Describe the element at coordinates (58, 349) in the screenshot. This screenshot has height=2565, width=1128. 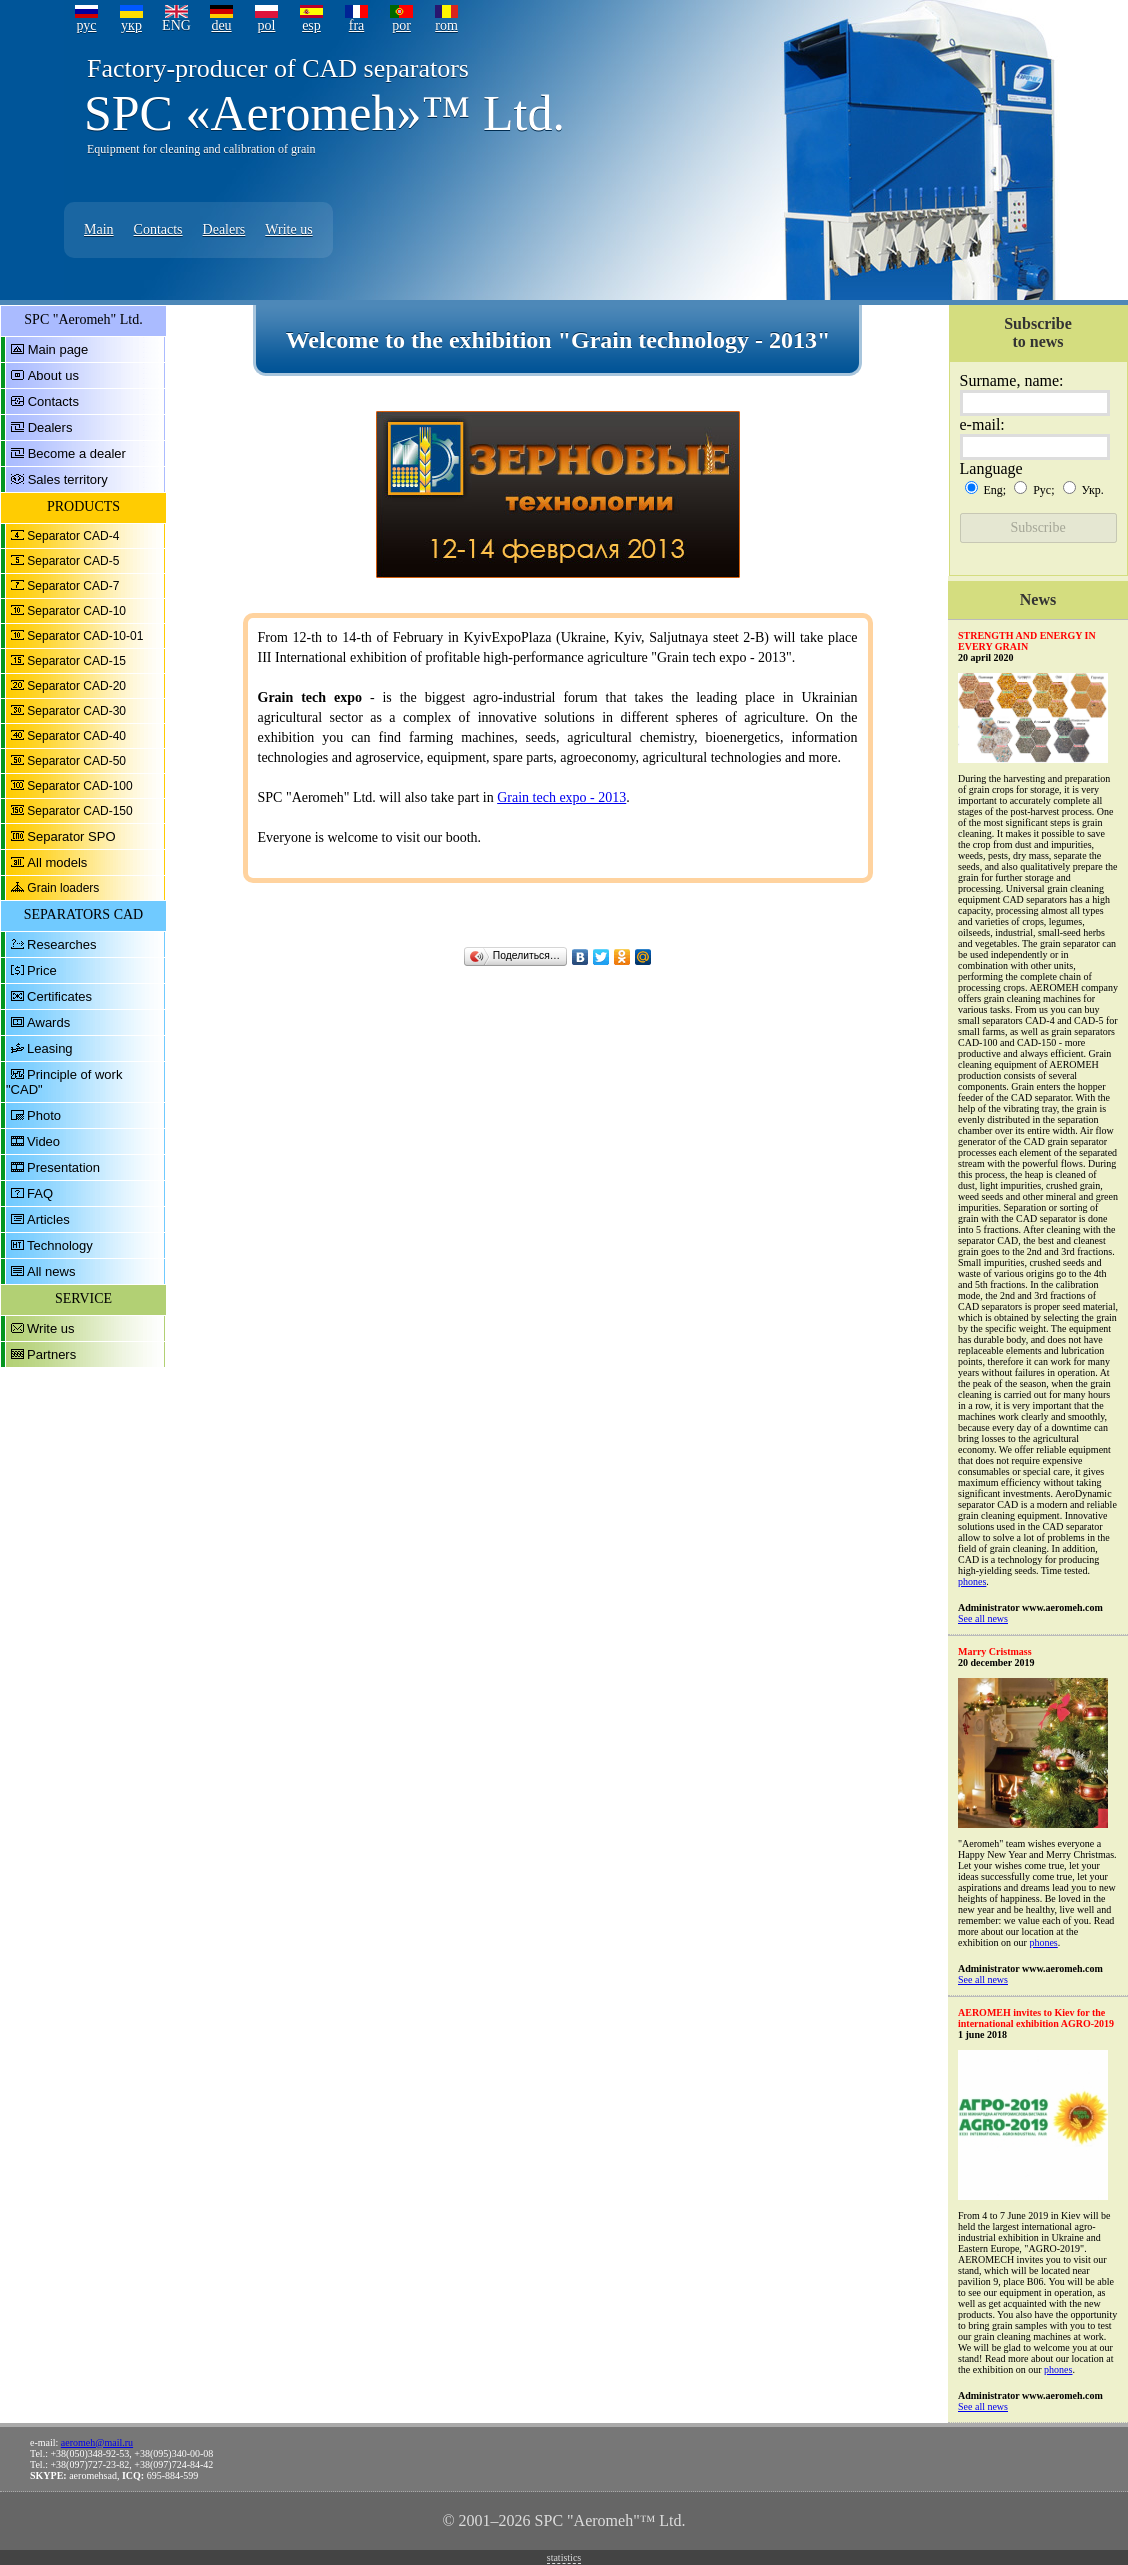
I see `Main page` at that location.